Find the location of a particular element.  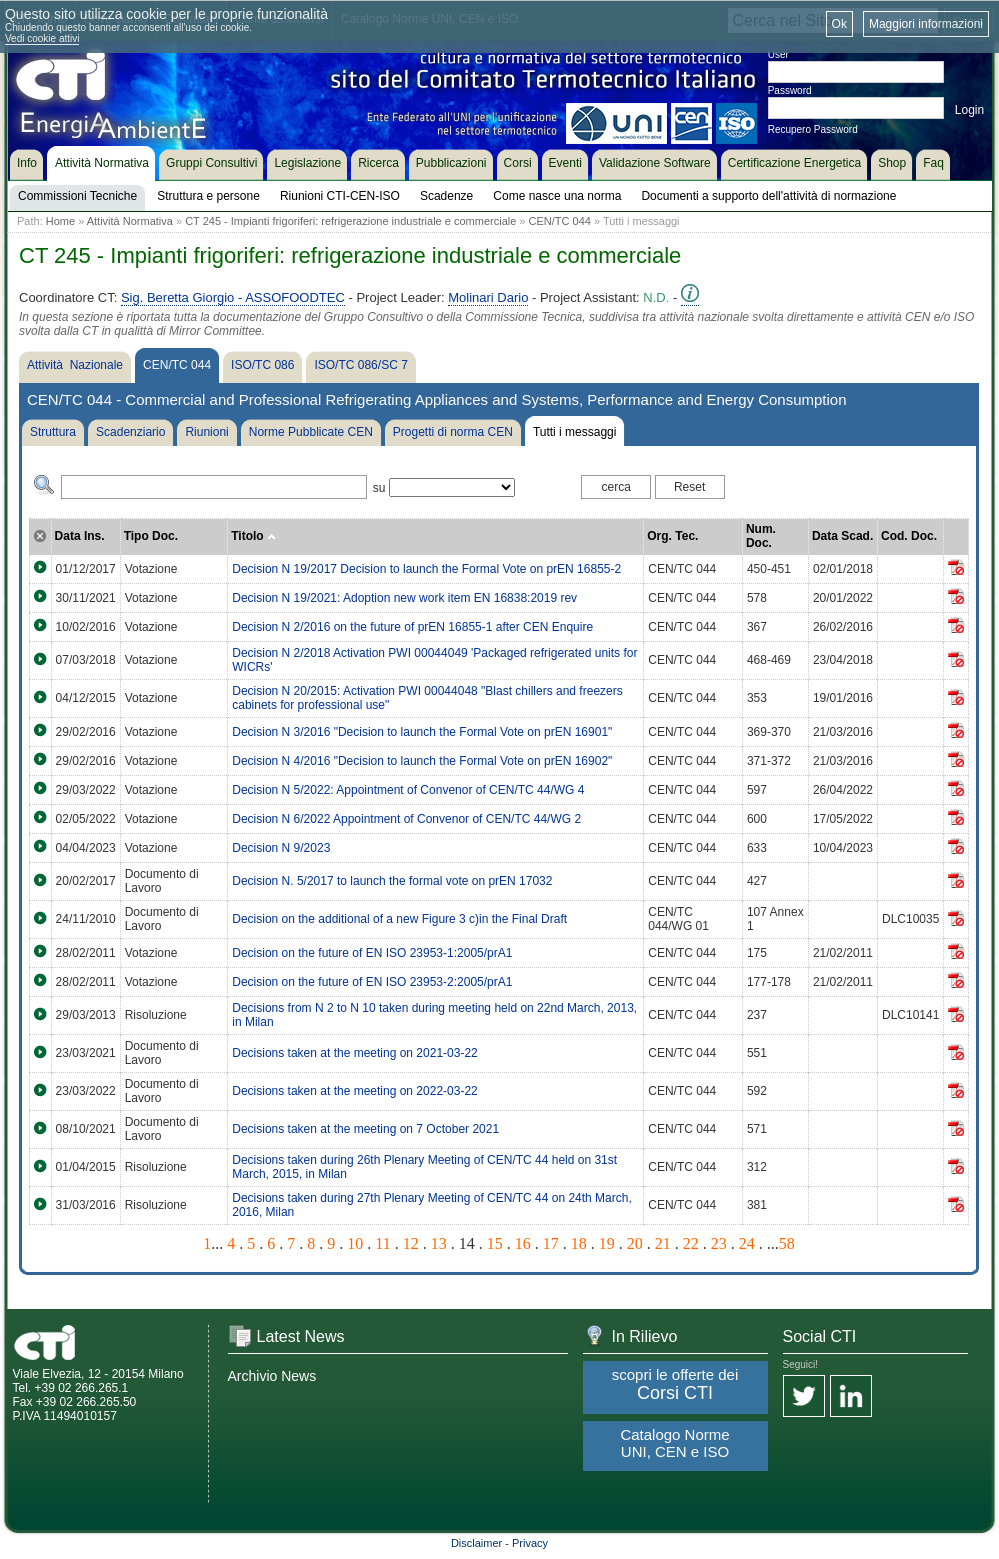

Titolo is located at coordinates (253, 536).